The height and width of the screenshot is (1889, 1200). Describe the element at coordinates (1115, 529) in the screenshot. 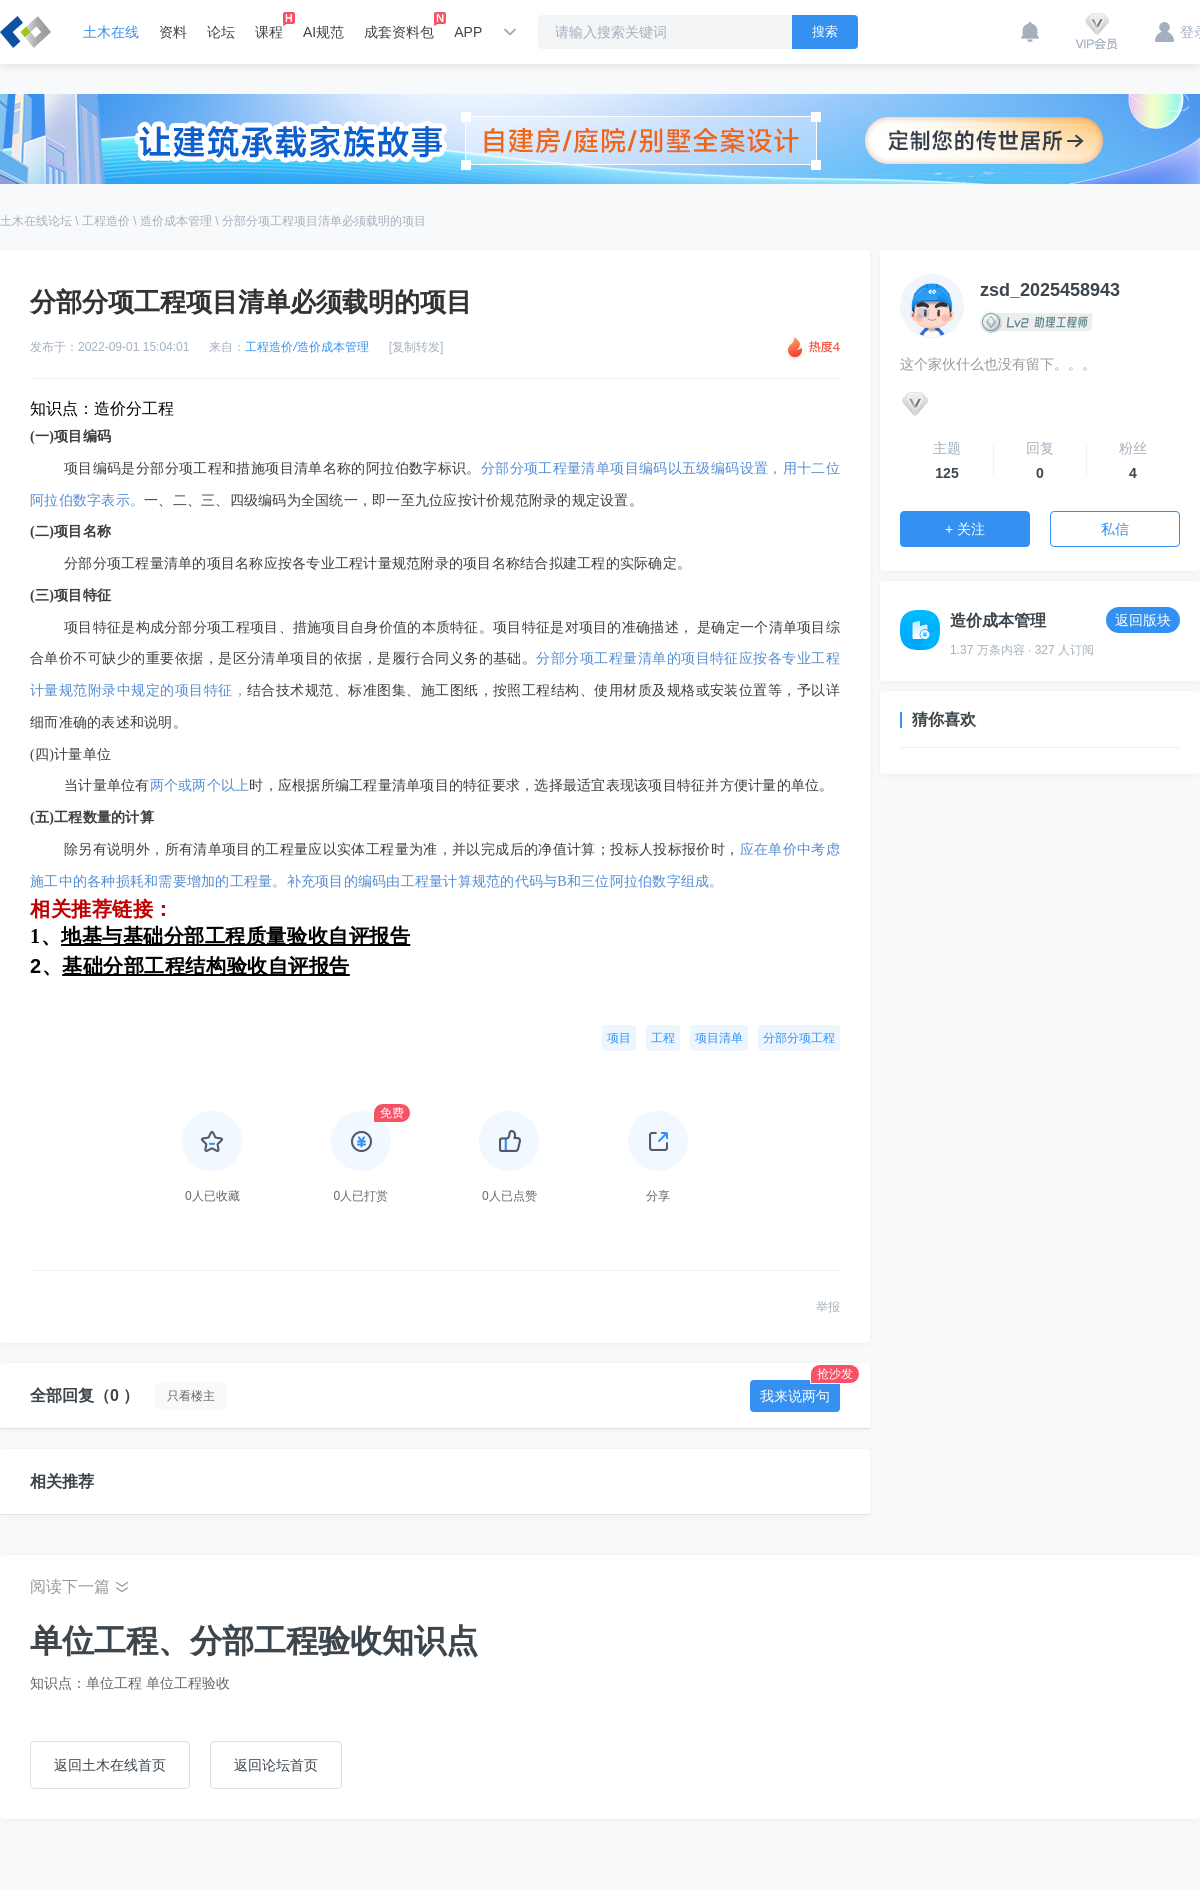

I see `私信` at that location.